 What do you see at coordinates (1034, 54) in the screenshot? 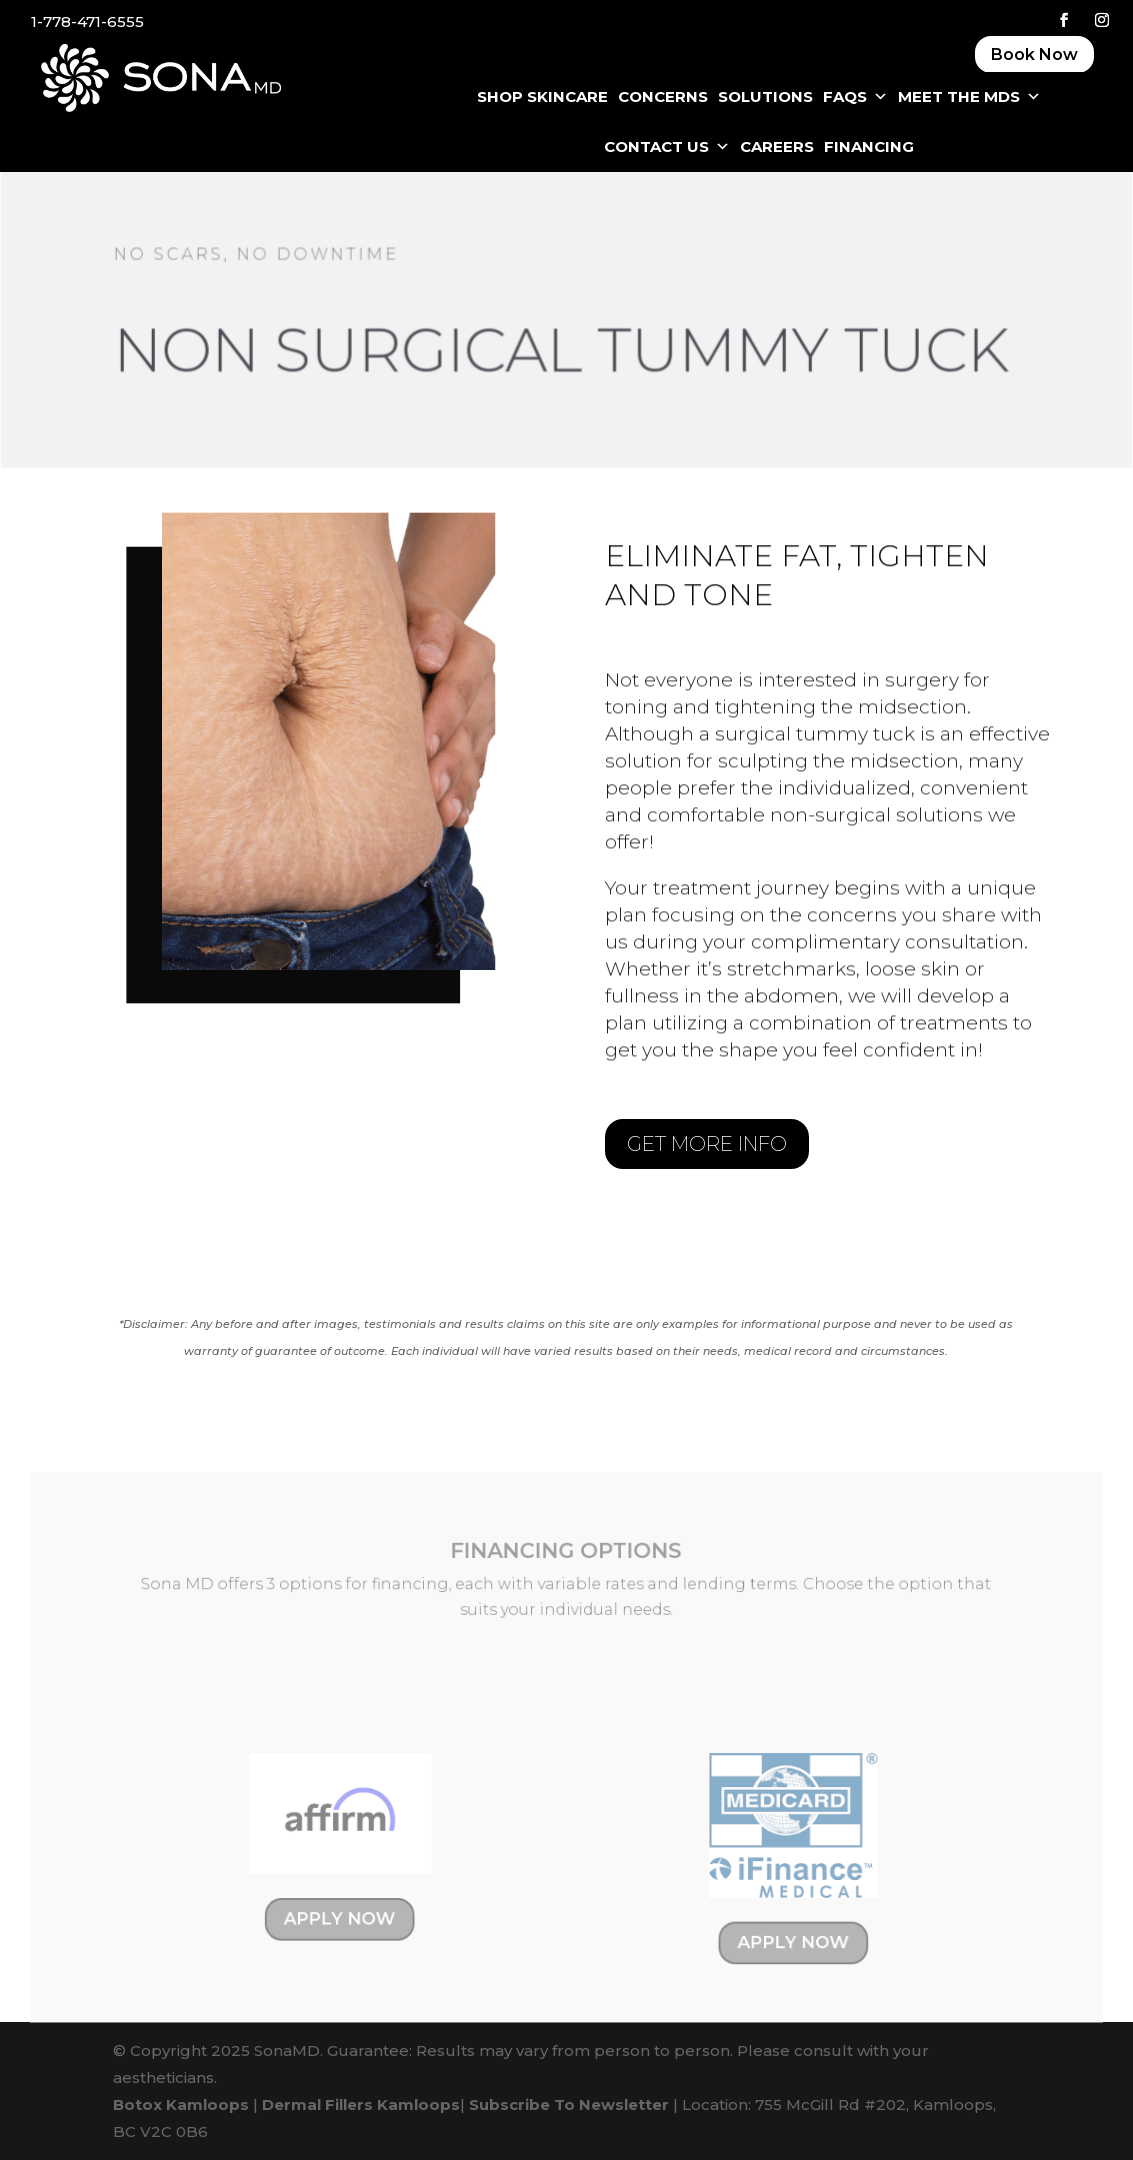
I see `Book Now` at bounding box center [1034, 54].